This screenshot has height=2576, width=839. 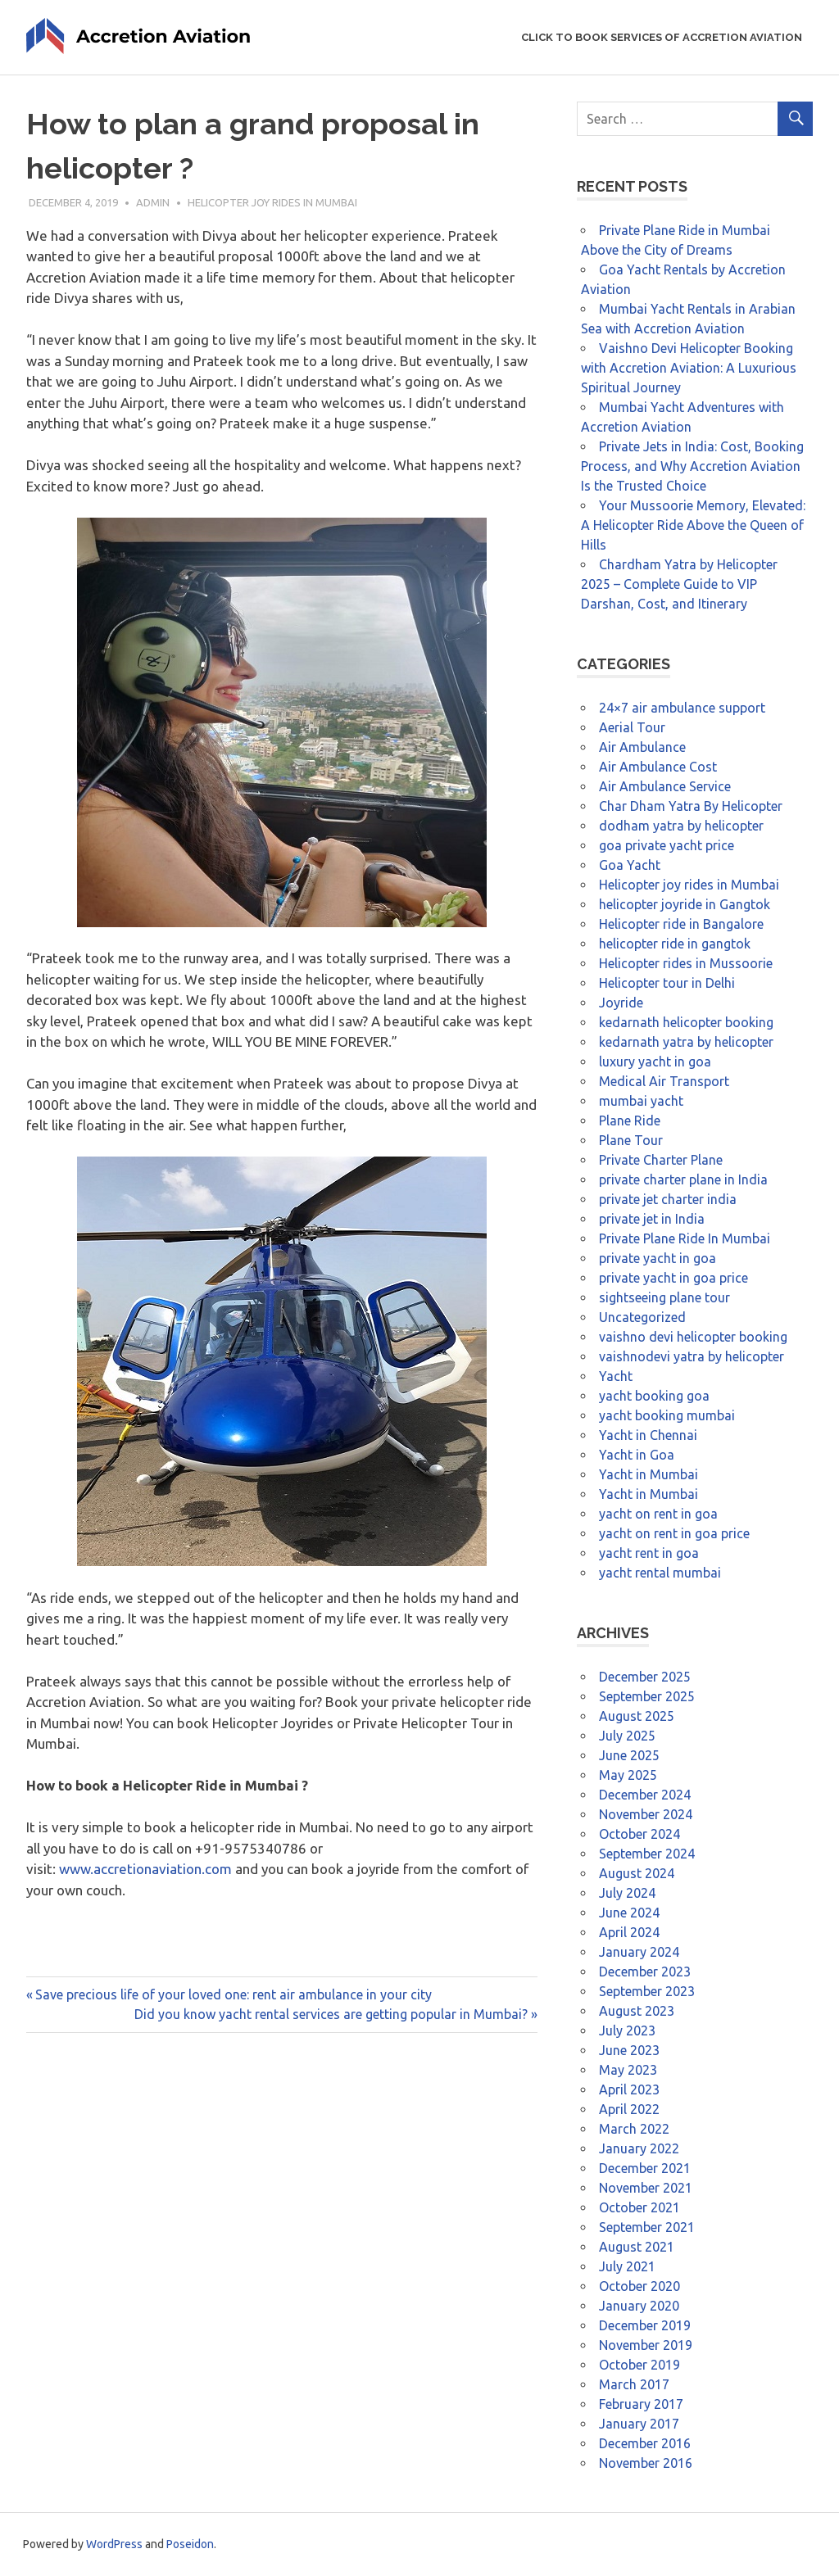 What do you see at coordinates (690, 806) in the screenshot?
I see `Char Dham Yatra By Helicopter` at bounding box center [690, 806].